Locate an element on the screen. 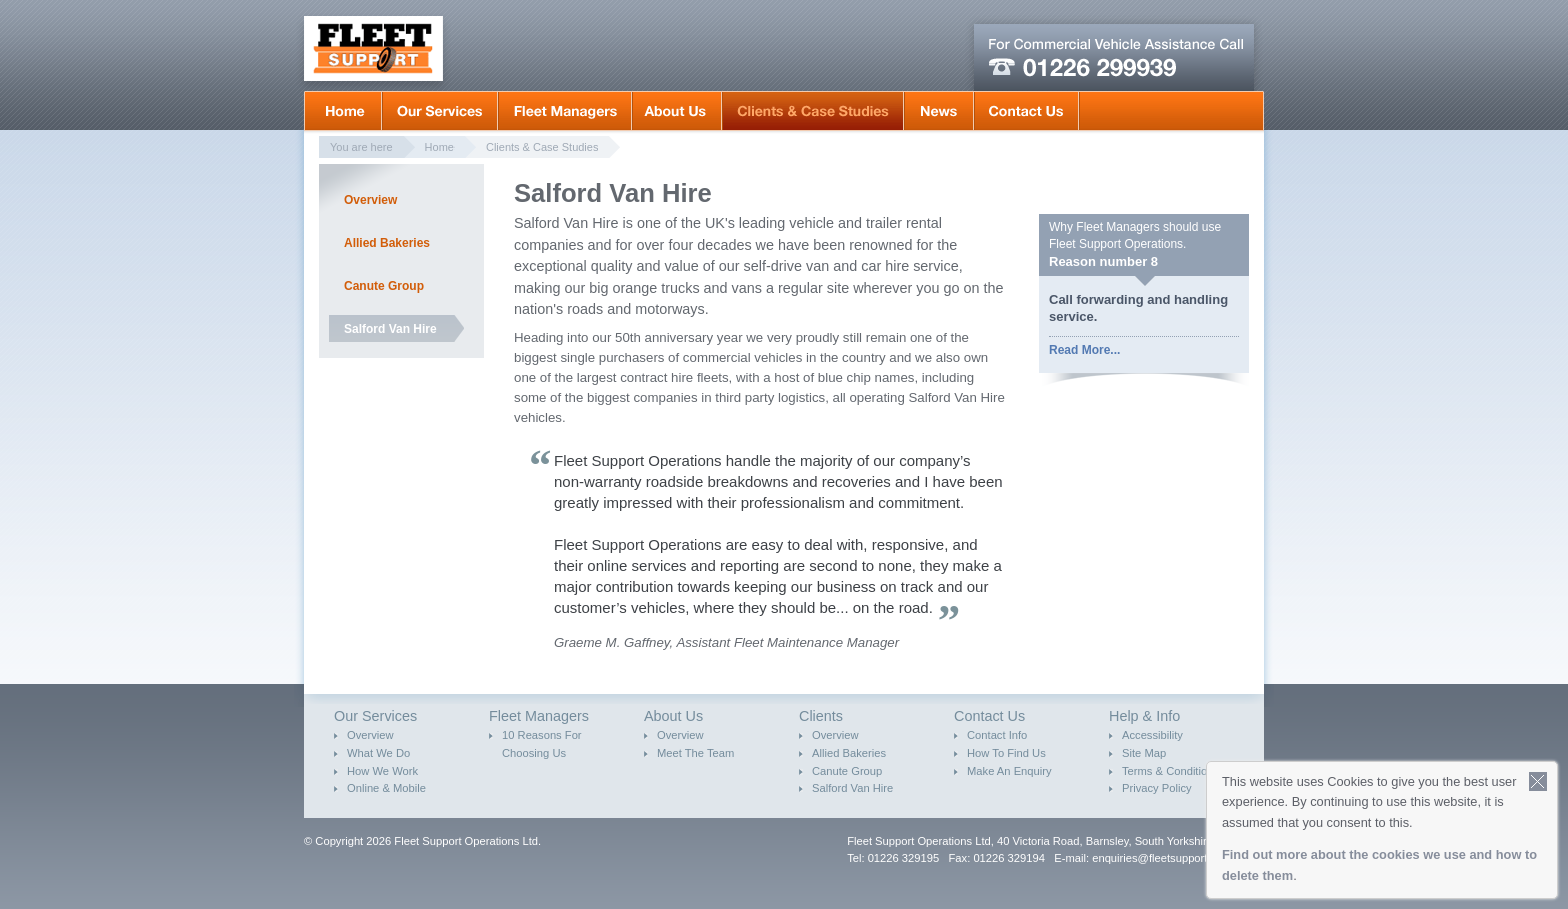 The width and height of the screenshot is (1568, 909). Canute Group is located at coordinates (384, 286).